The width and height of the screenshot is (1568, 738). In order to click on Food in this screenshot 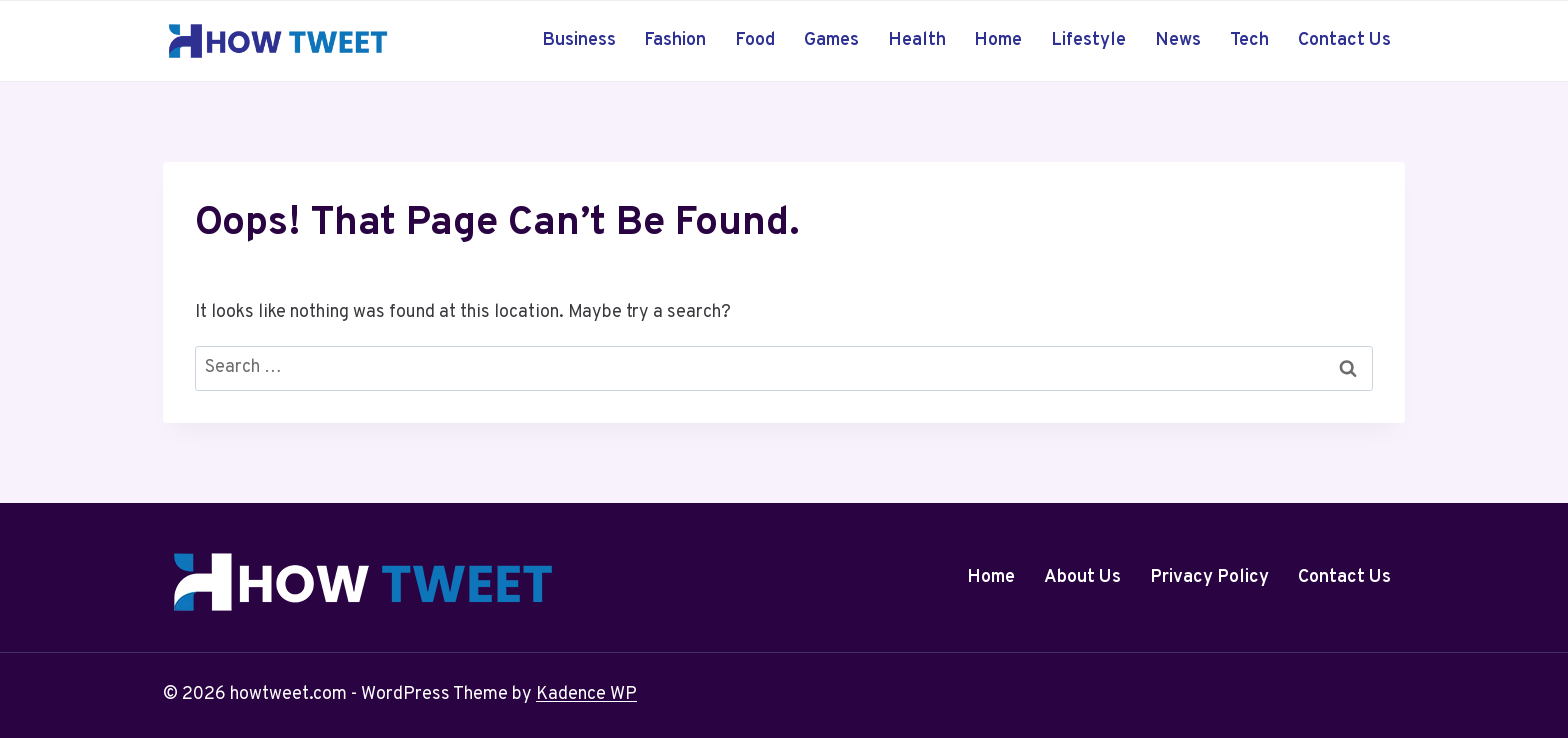, I will do `click(755, 40)`.